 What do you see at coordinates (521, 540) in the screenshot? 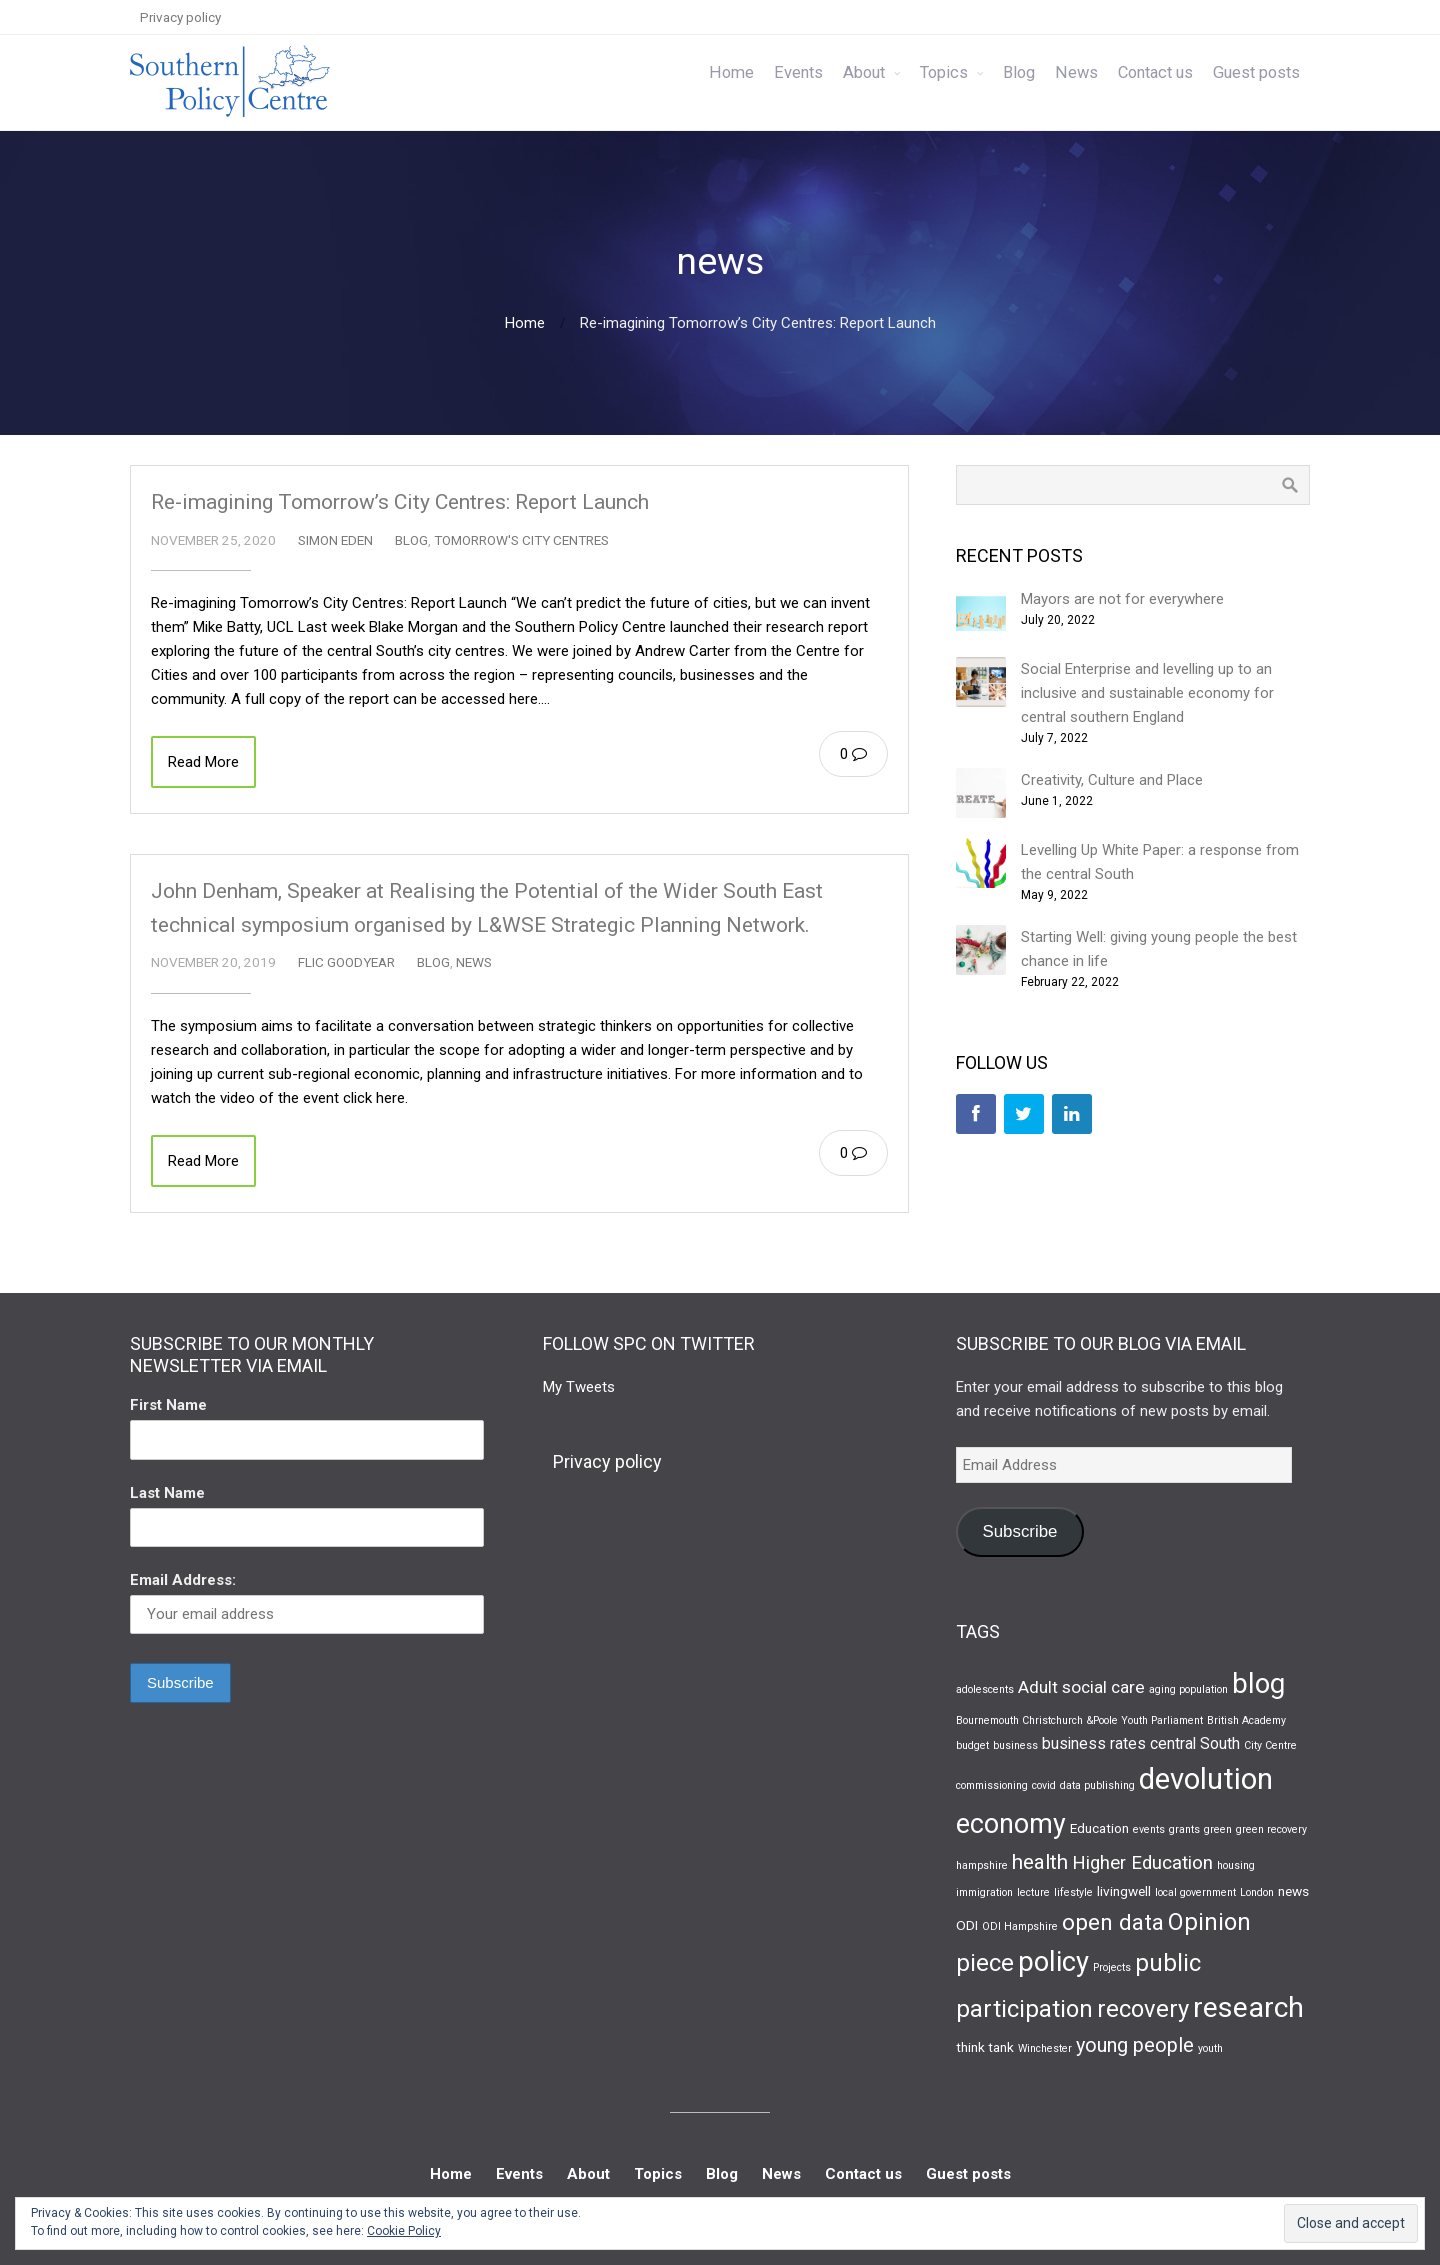
I see `Tomorrow's City Centres` at bounding box center [521, 540].